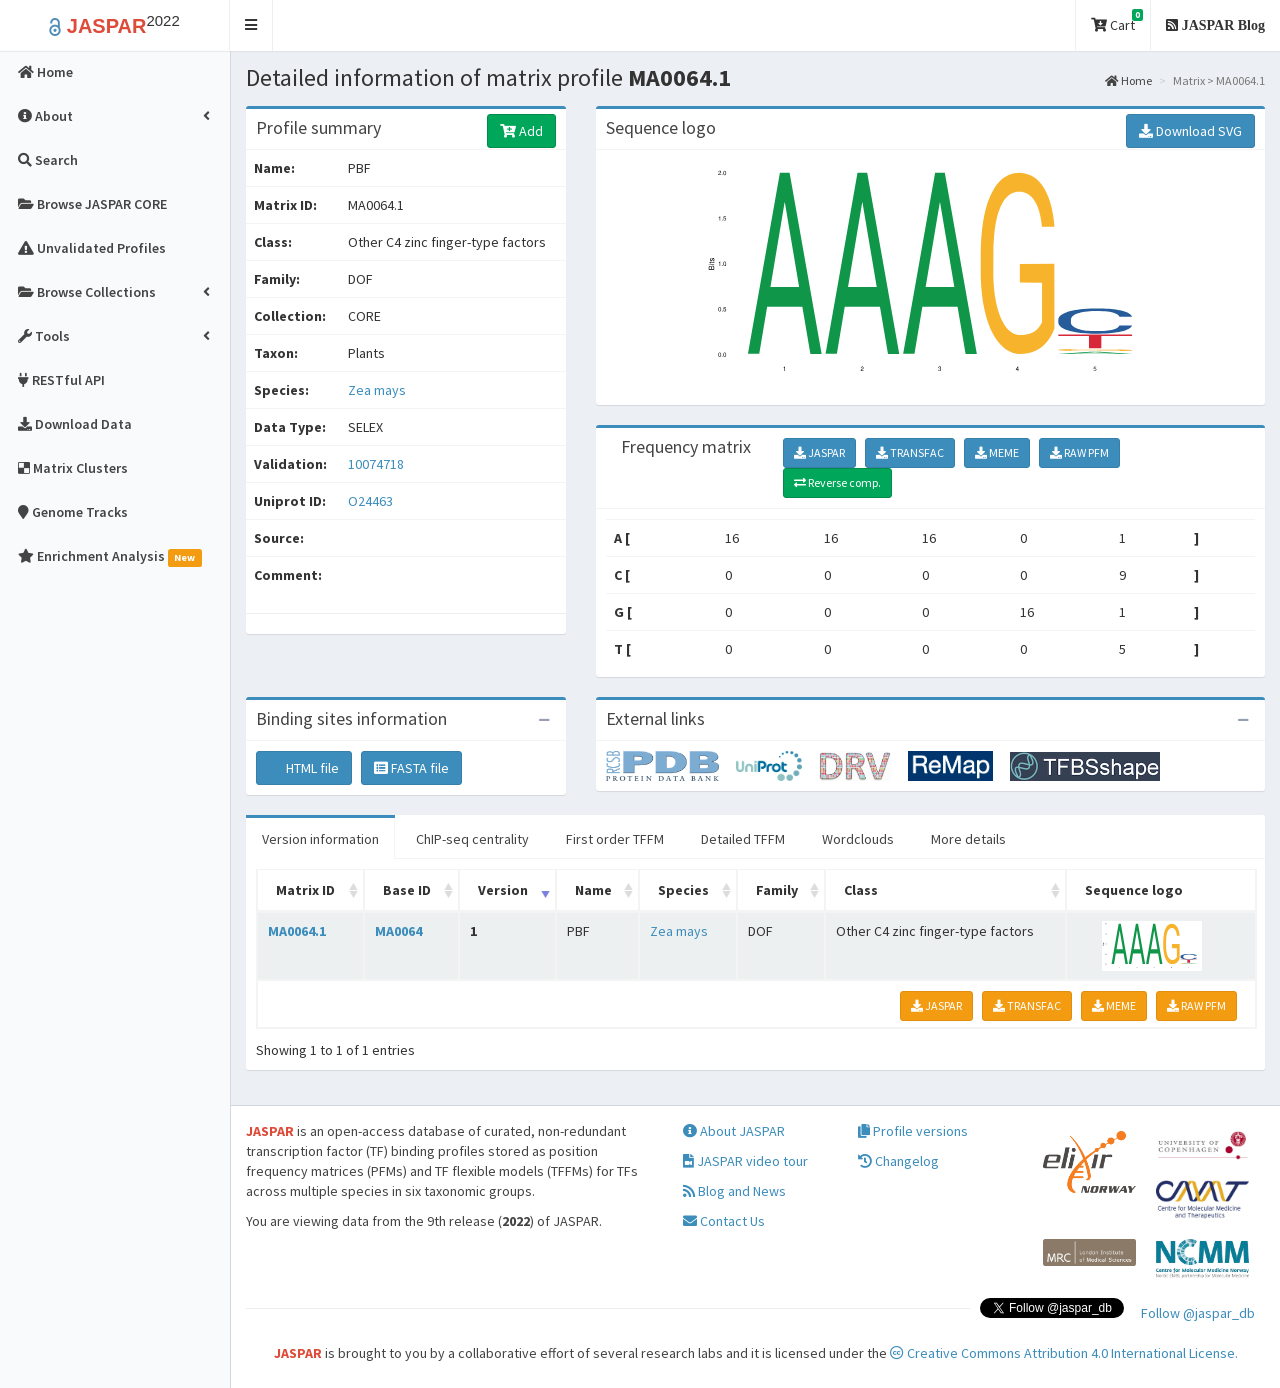 The image size is (1280, 1388). What do you see at coordinates (411, 768) in the screenshot?
I see `FASTA file` at bounding box center [411, 768].